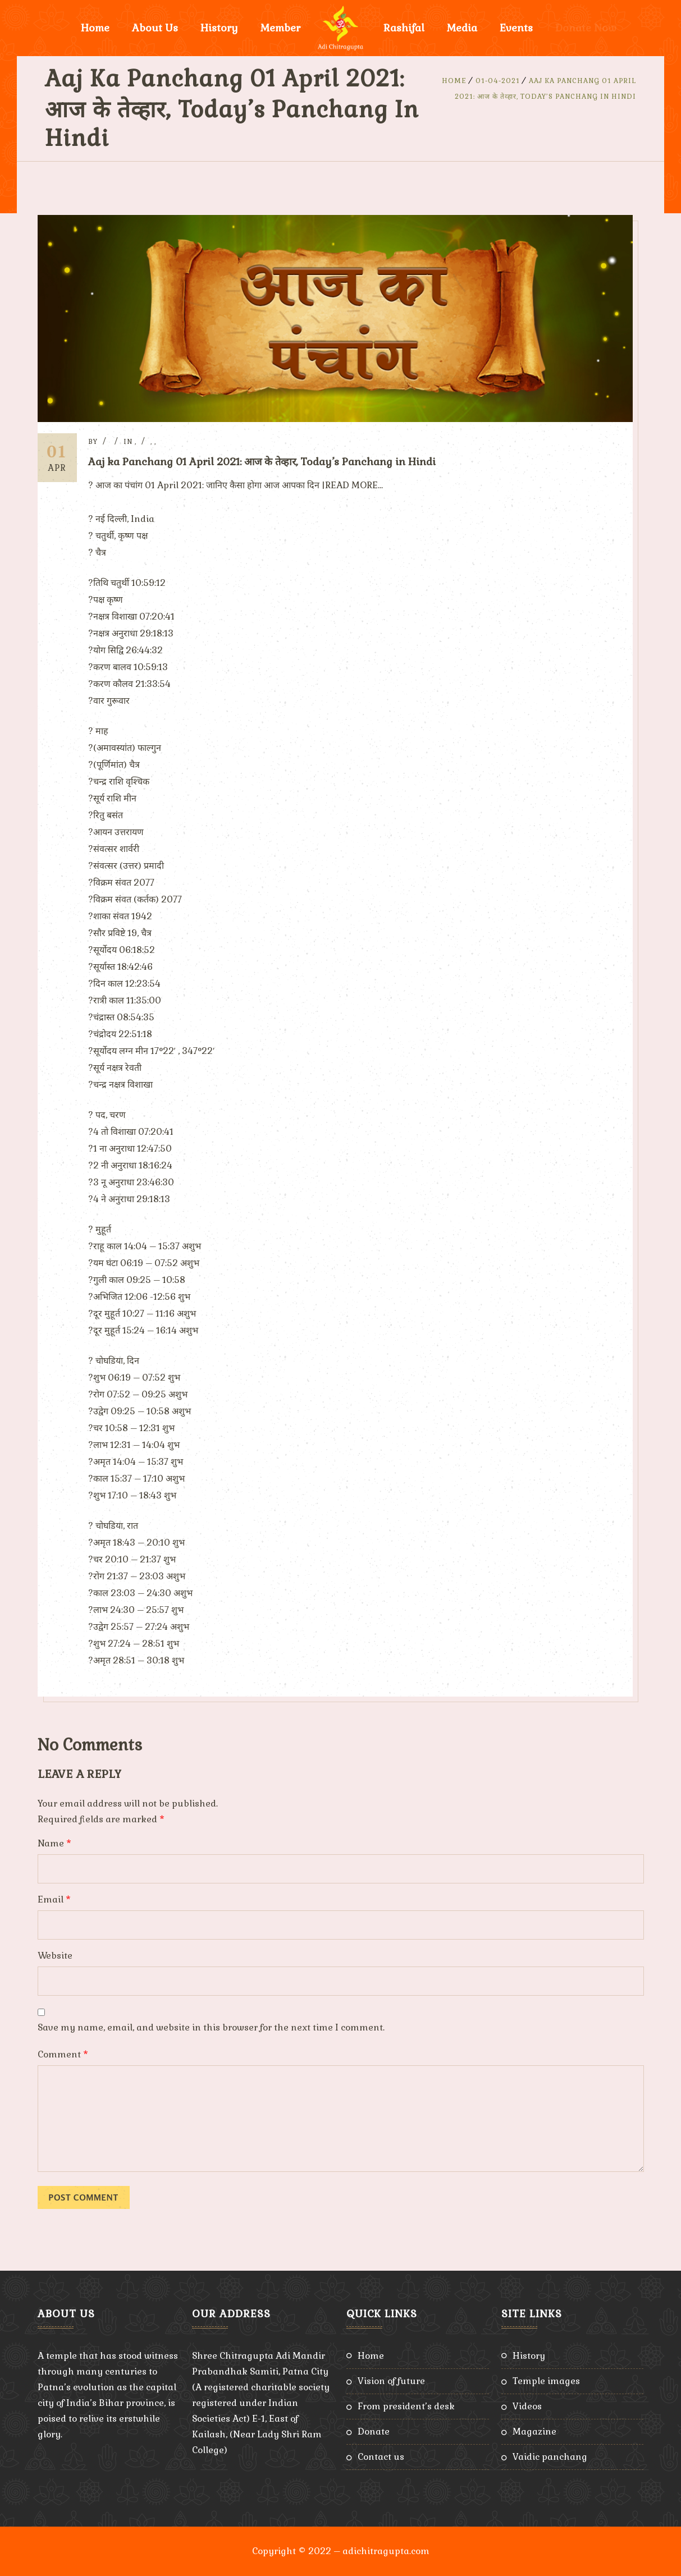 This screenshot has width=681, height=2576. I want to click on 01-04-2021, so click(498, 80).